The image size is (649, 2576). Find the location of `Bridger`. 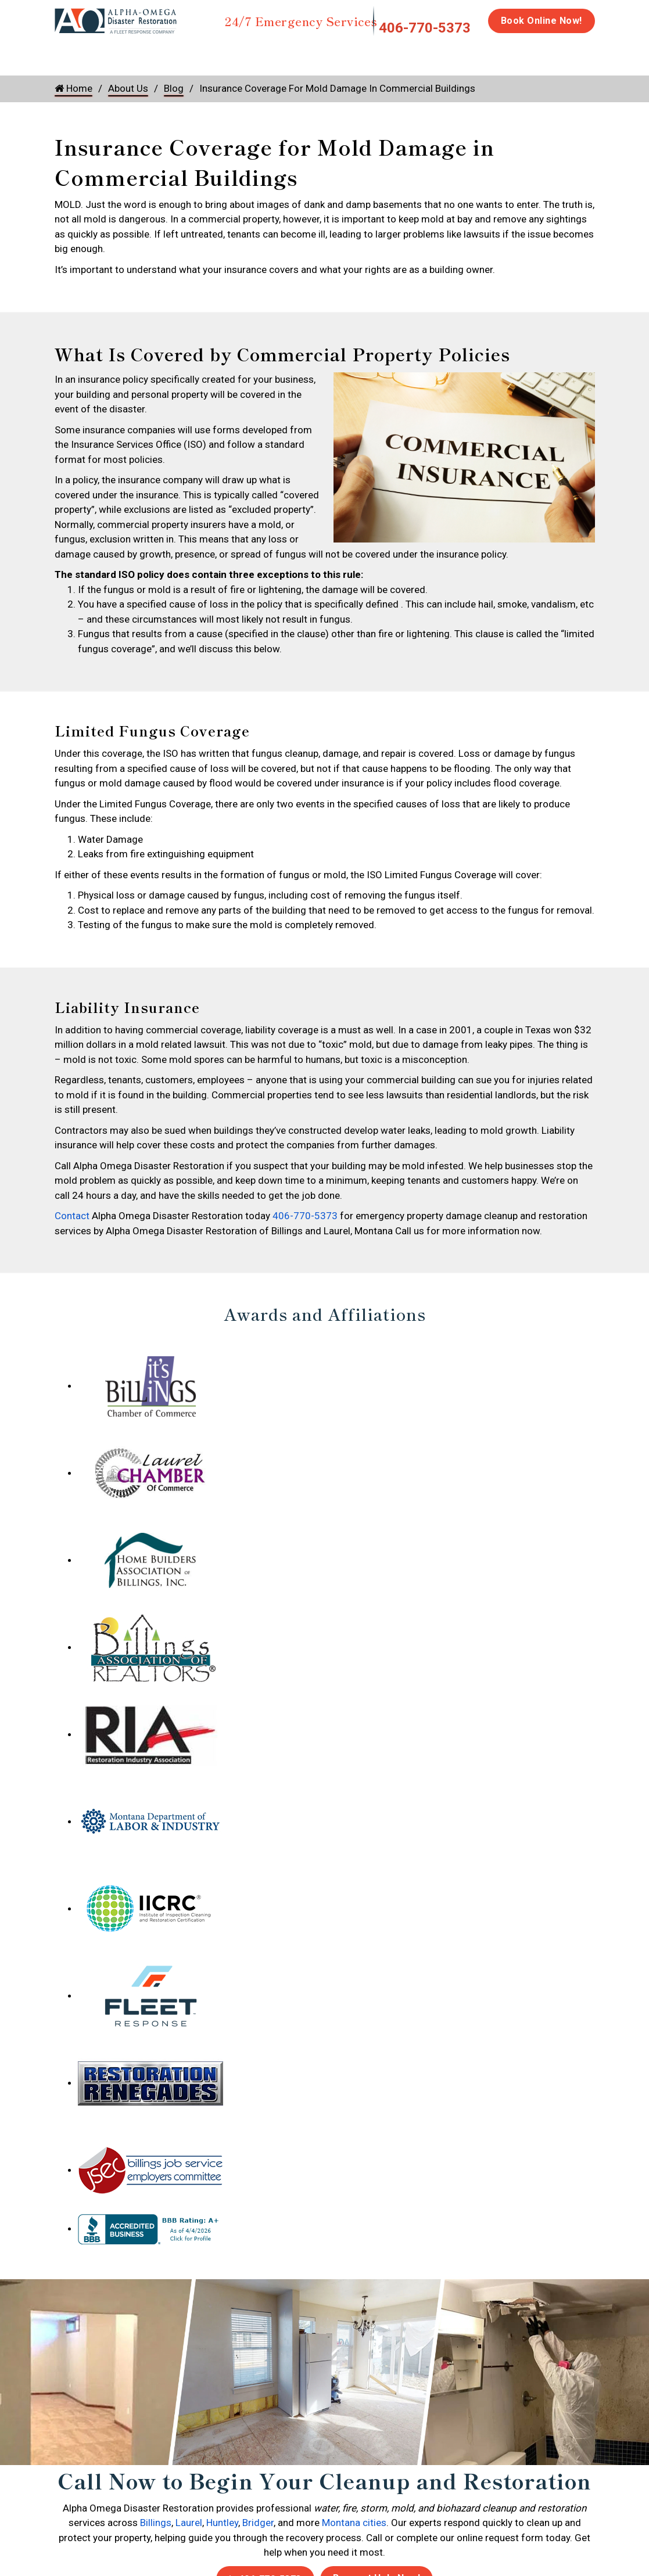

Bridger is located at coordinates (258, 2522).